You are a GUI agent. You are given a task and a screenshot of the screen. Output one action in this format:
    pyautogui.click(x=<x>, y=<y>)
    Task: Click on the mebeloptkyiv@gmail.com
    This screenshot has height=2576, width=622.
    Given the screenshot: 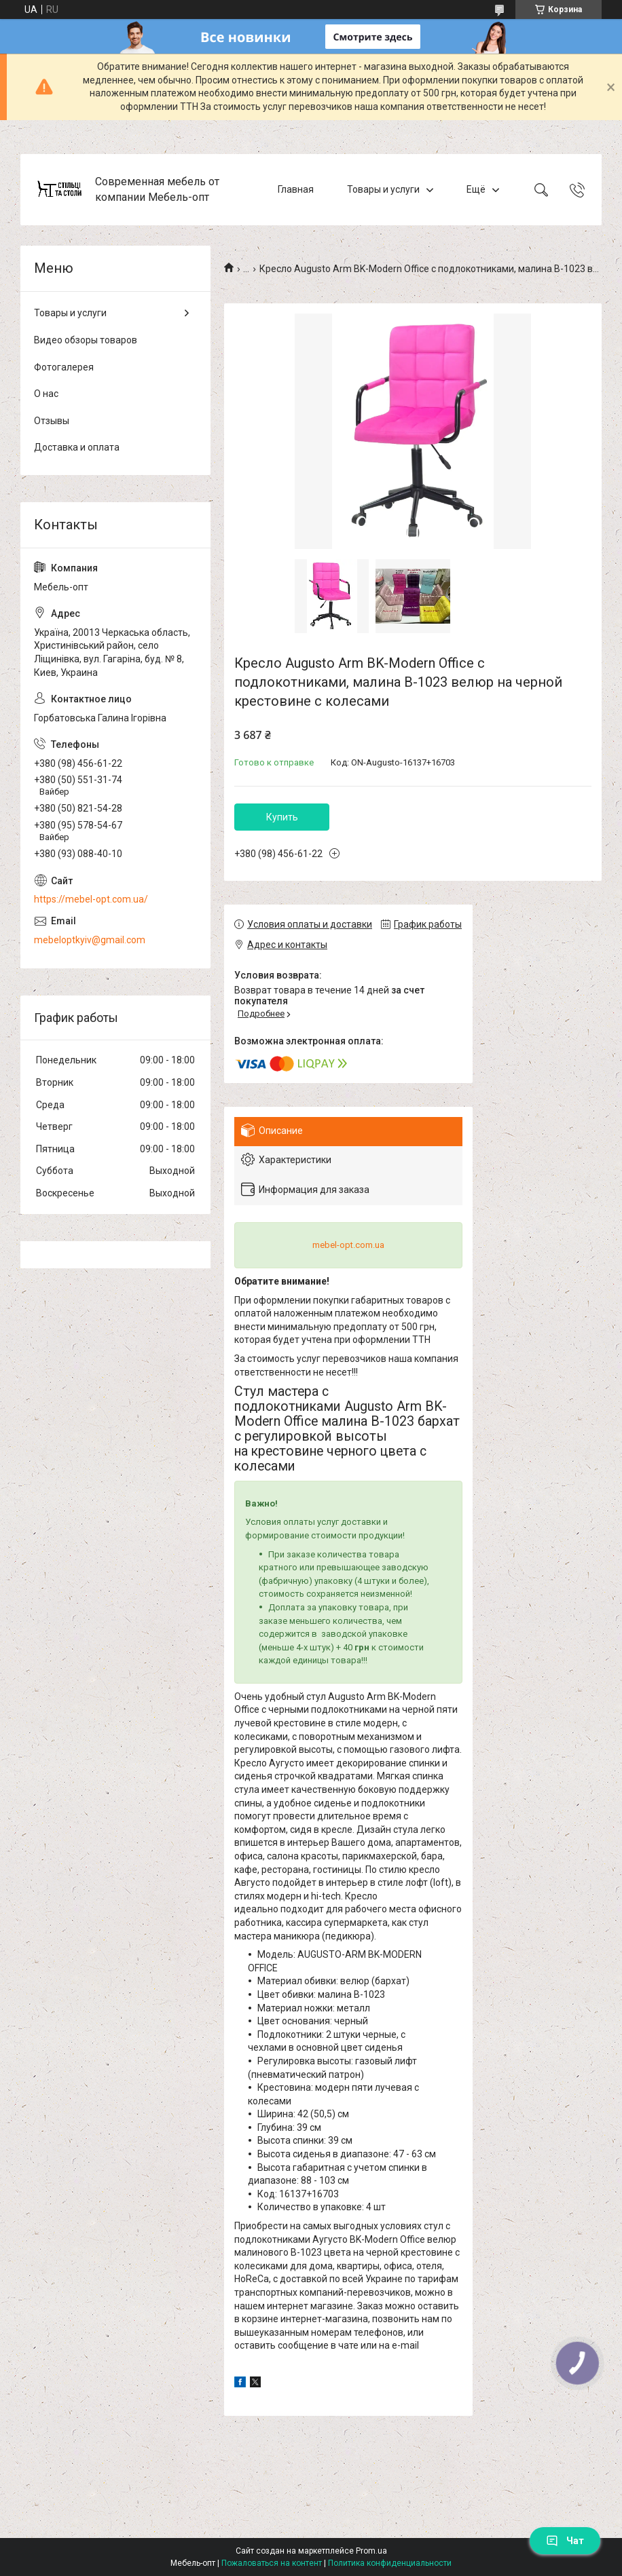 What is the action you would take?
    pyautogui.click(x=89, y=939)
    